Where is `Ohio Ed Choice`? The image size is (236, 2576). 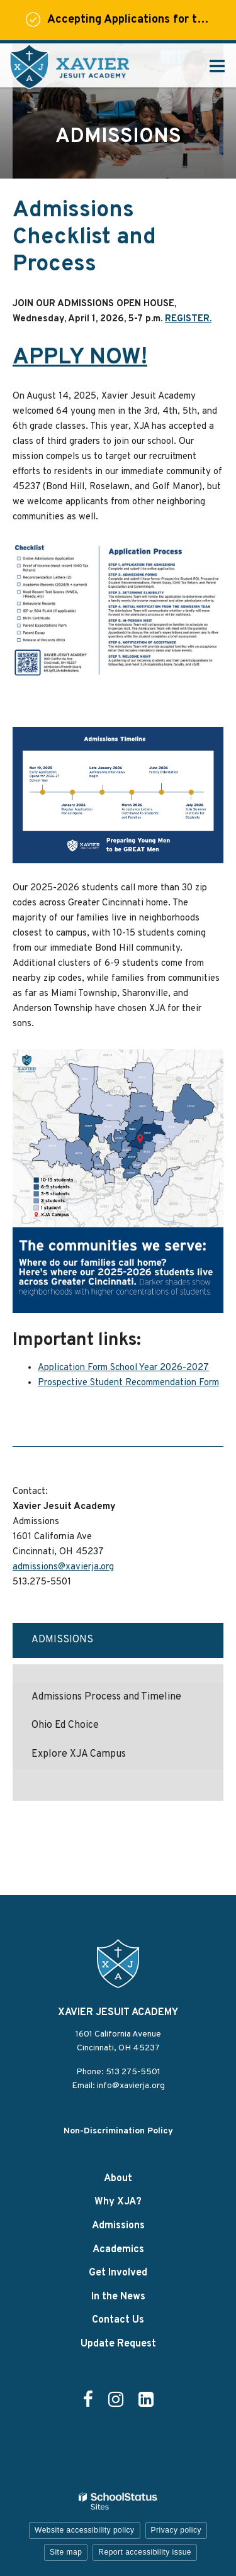
Ohio Ed Choice is located at coordinates (65, 1725).